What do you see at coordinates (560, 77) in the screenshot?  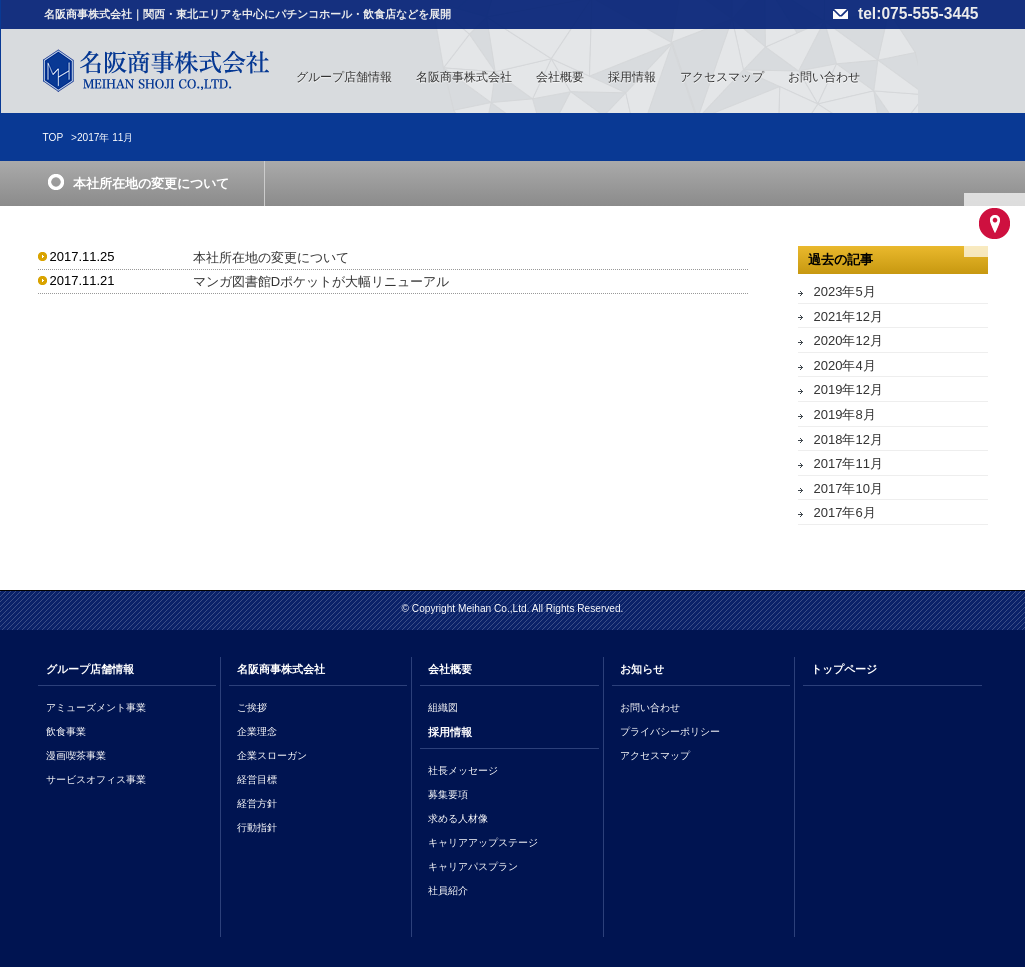 I see `会社概要` at bounding box center [560, 77].